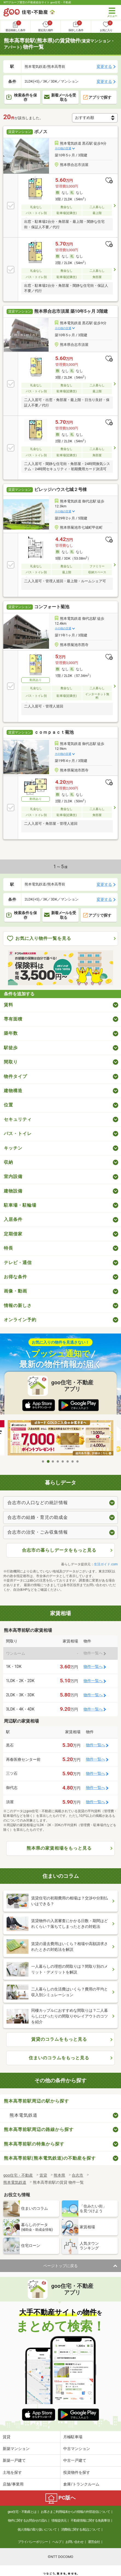  What do you see at coordinates (20, 1205) in the screenshot?
I see `駐車場・駐輪場` at bounding box center [20, 1205].